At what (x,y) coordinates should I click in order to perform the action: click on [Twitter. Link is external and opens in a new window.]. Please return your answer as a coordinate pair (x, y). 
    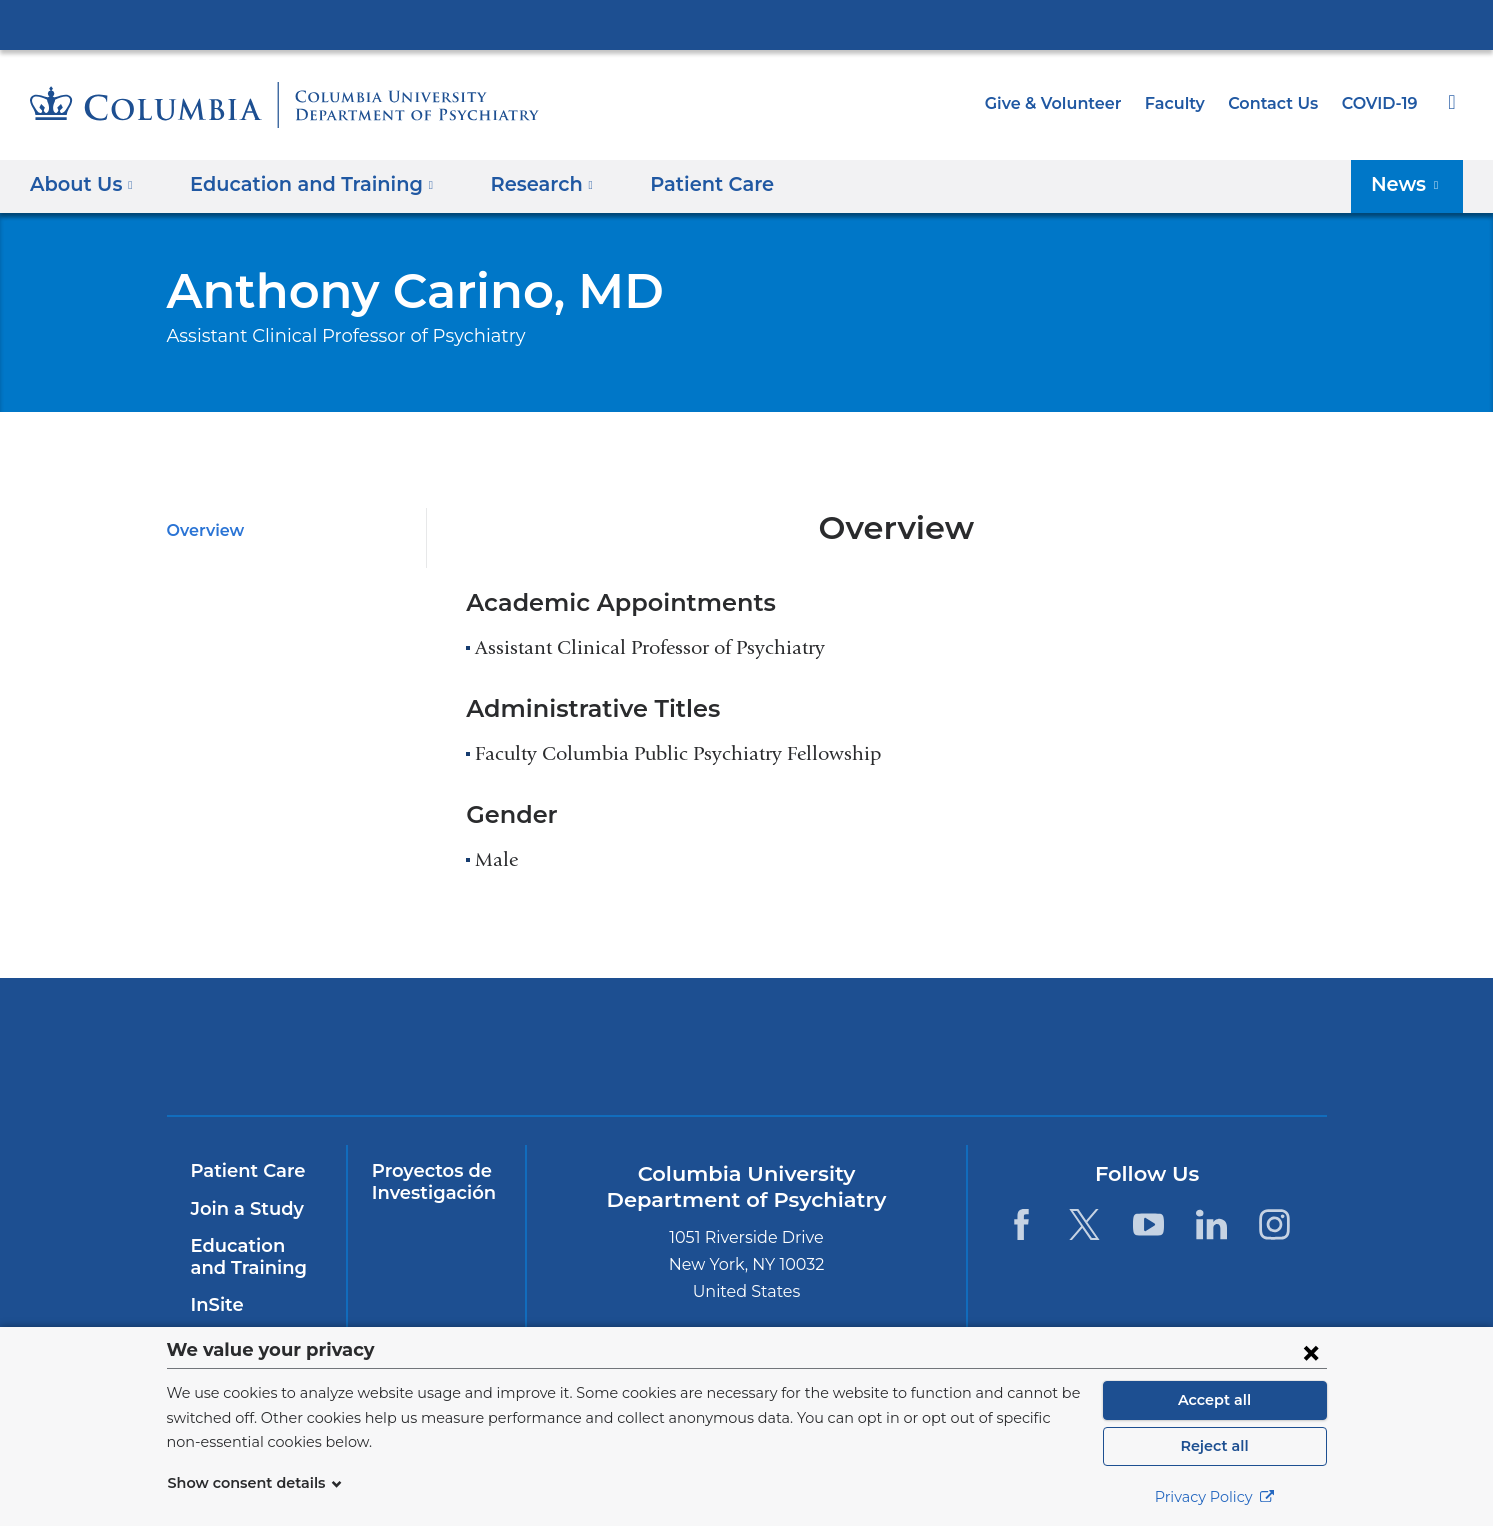
    Looking at the image, I should click on (1084, 1224).